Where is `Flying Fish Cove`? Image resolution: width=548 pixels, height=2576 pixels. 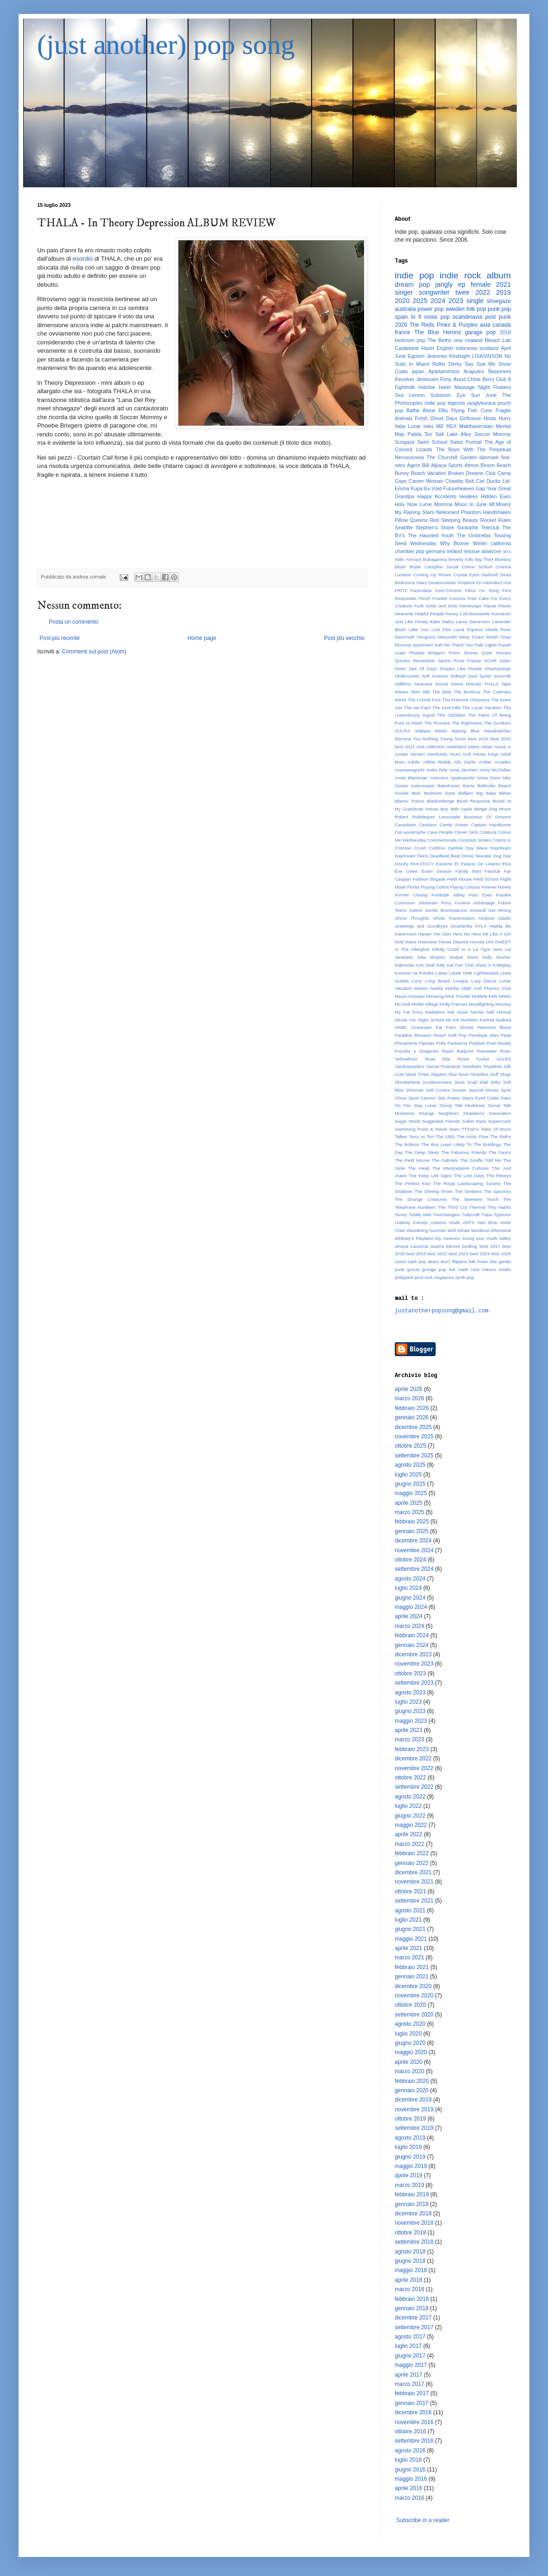 Flying Fish Cove is located at coordinates (471, 410).